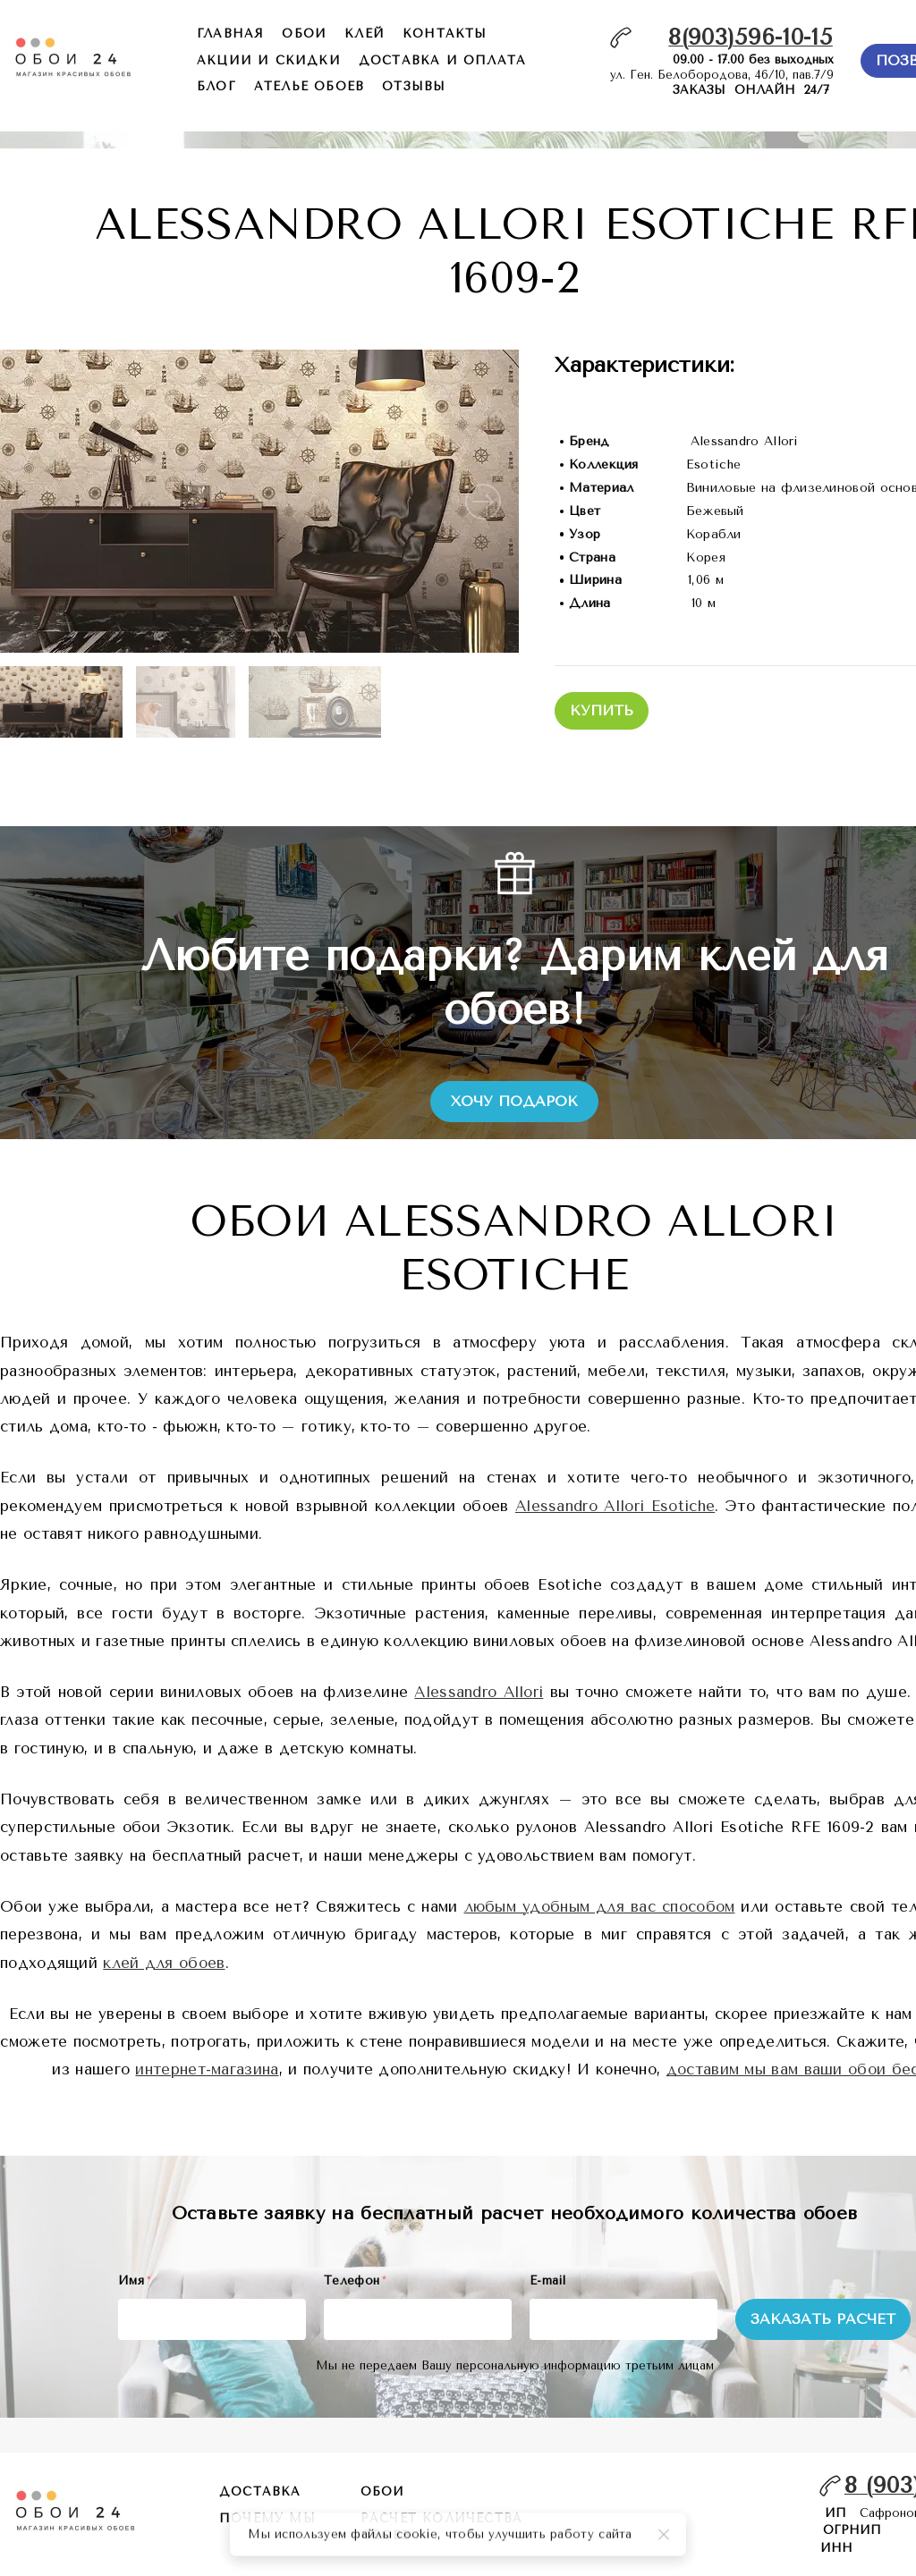 The image size is (916, 2576). Describe the element at coordinates (413, 86) in the screenshot. I see `отзывы` at that location.